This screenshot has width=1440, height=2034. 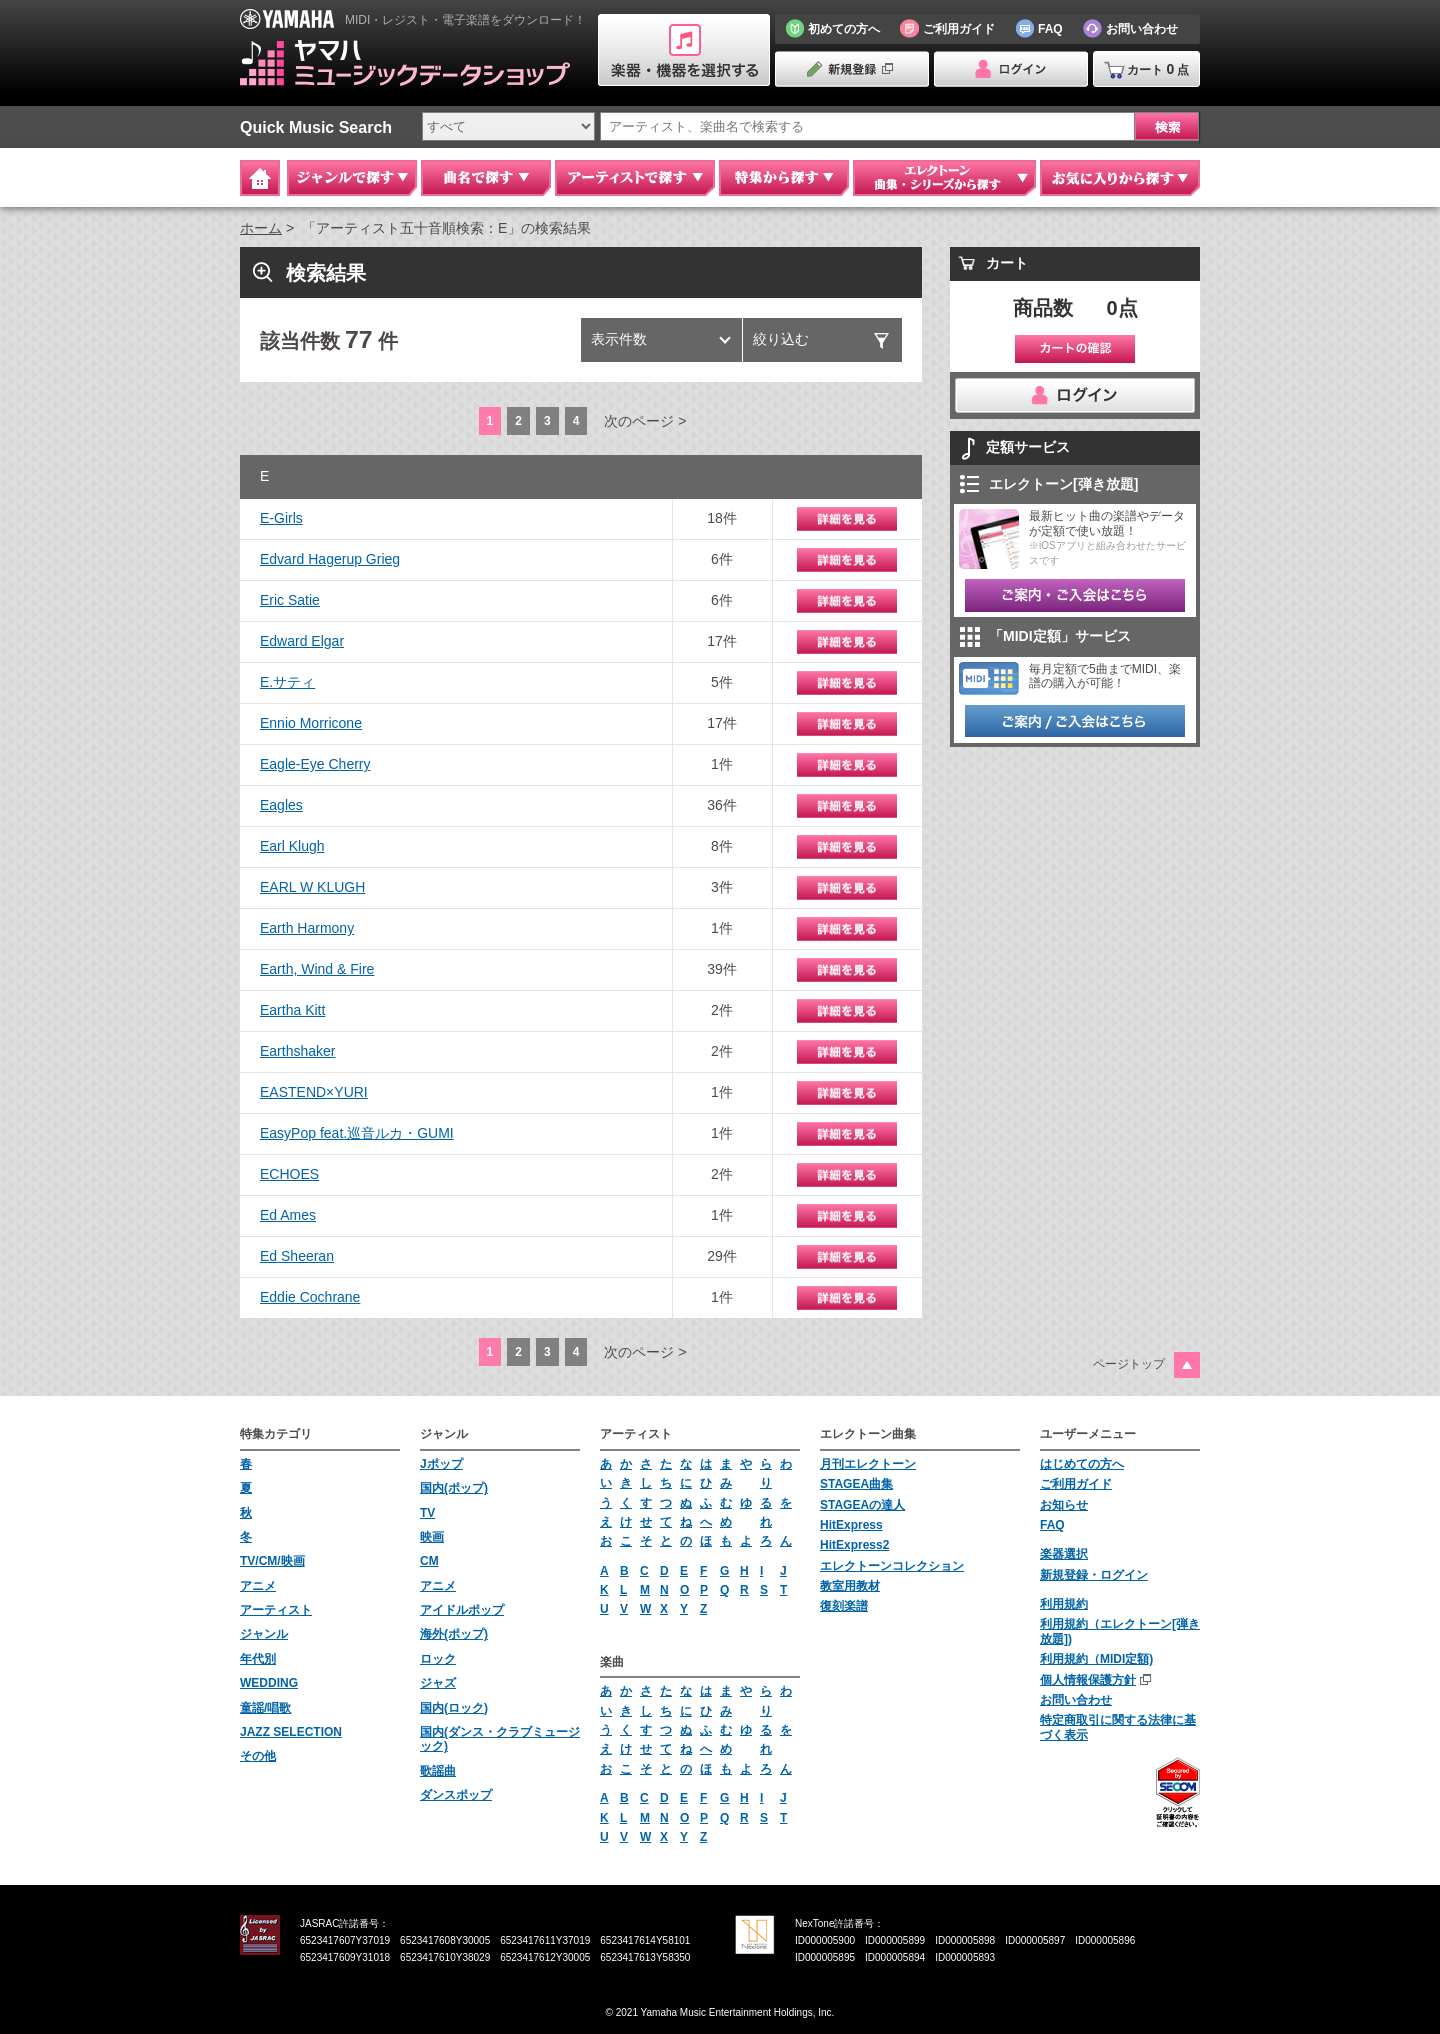 What do you see at coordinates (1129, 1364) in the screenshot?
I see `ページトップ` at bounding box center [1129, 1364].